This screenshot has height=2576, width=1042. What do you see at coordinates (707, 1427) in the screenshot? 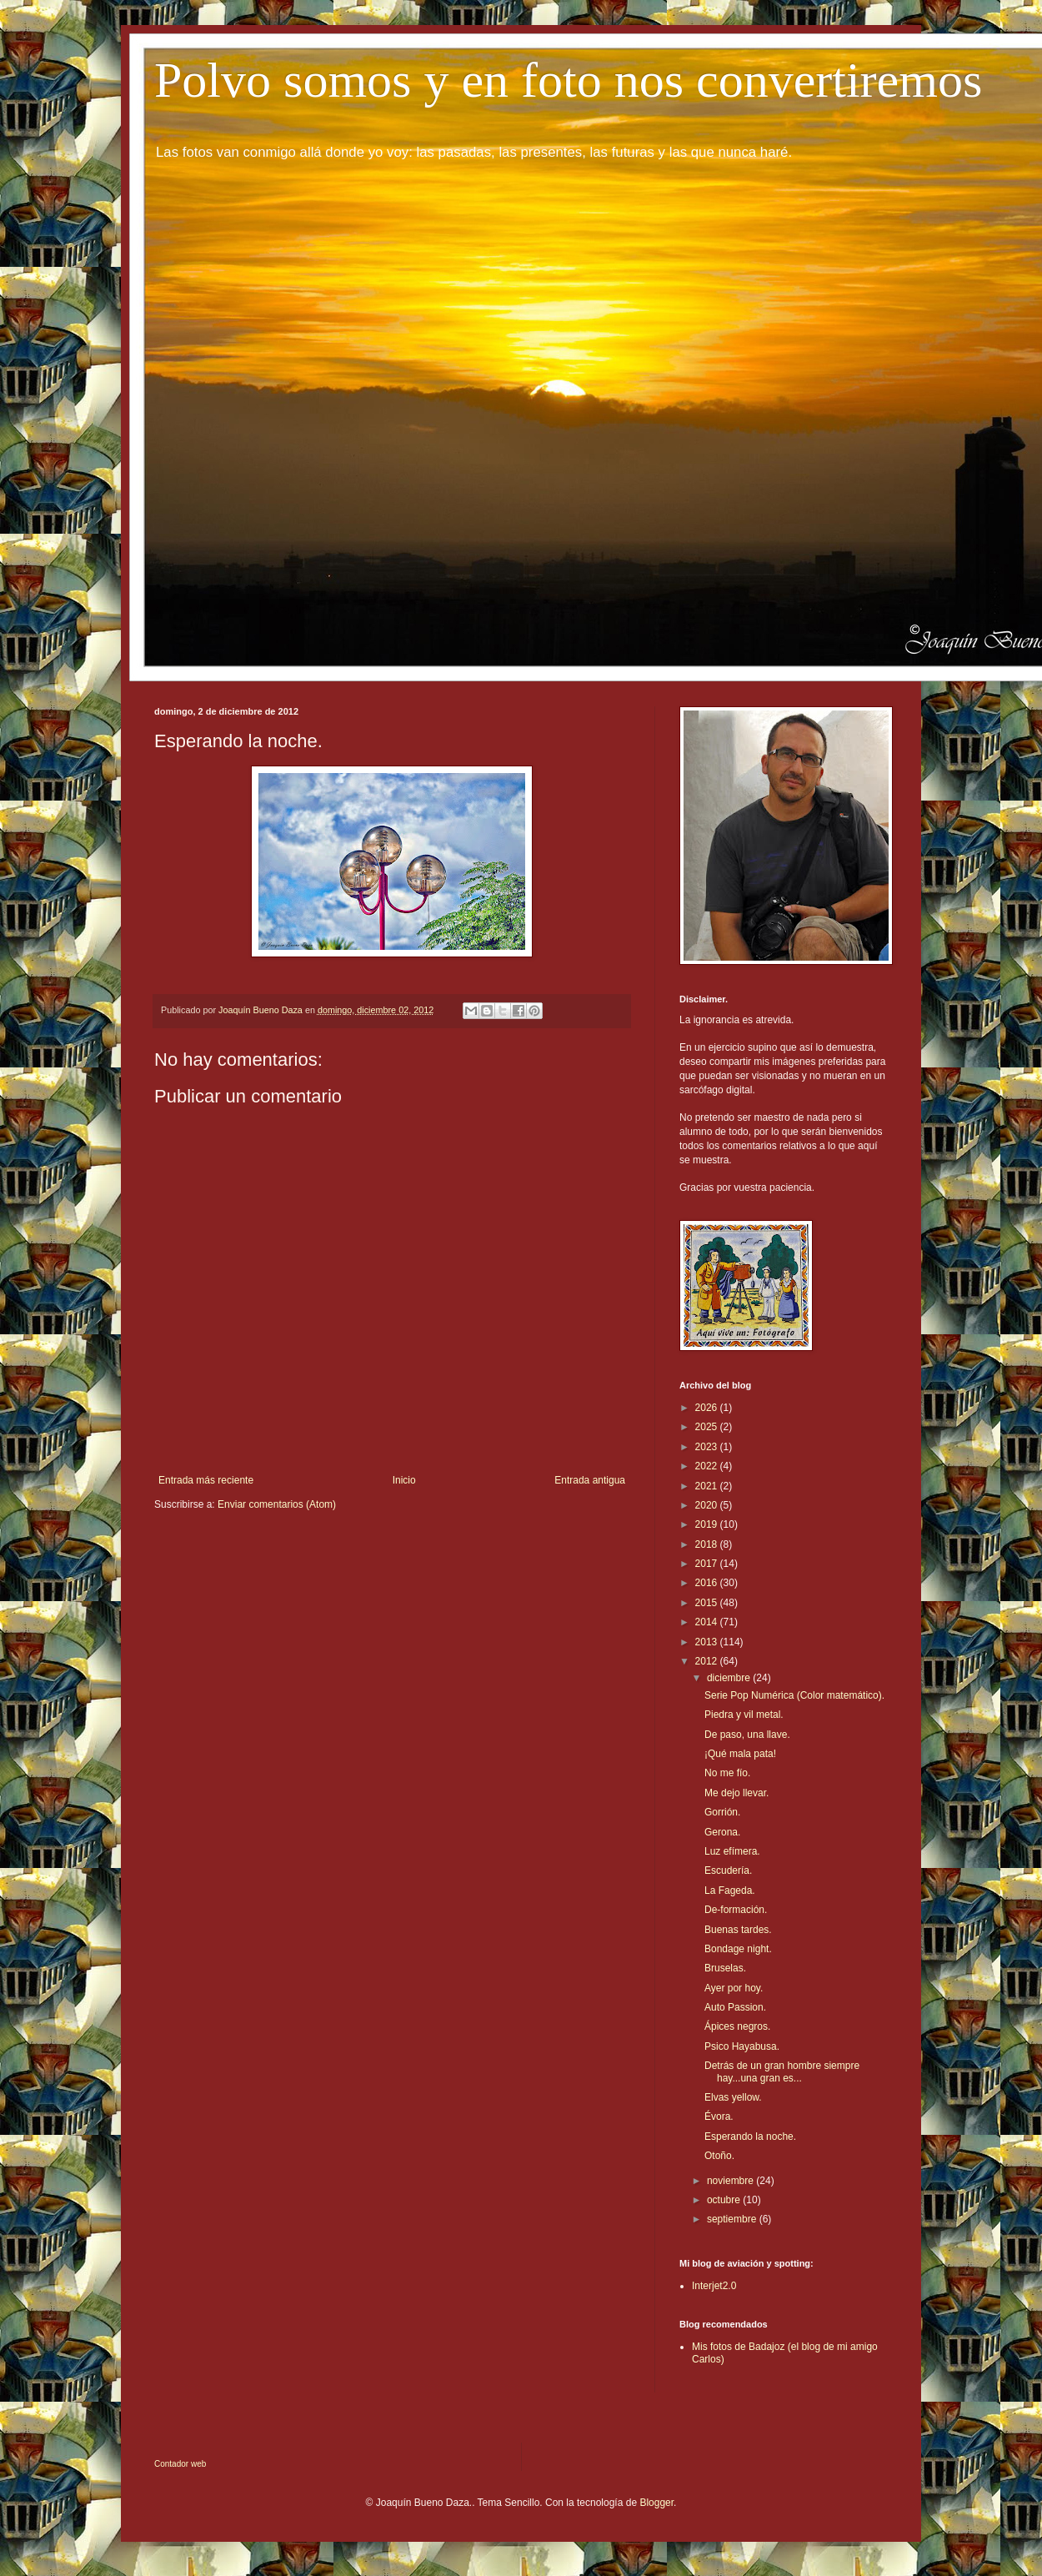
I see `2025` at bounding box center [707, 1427].